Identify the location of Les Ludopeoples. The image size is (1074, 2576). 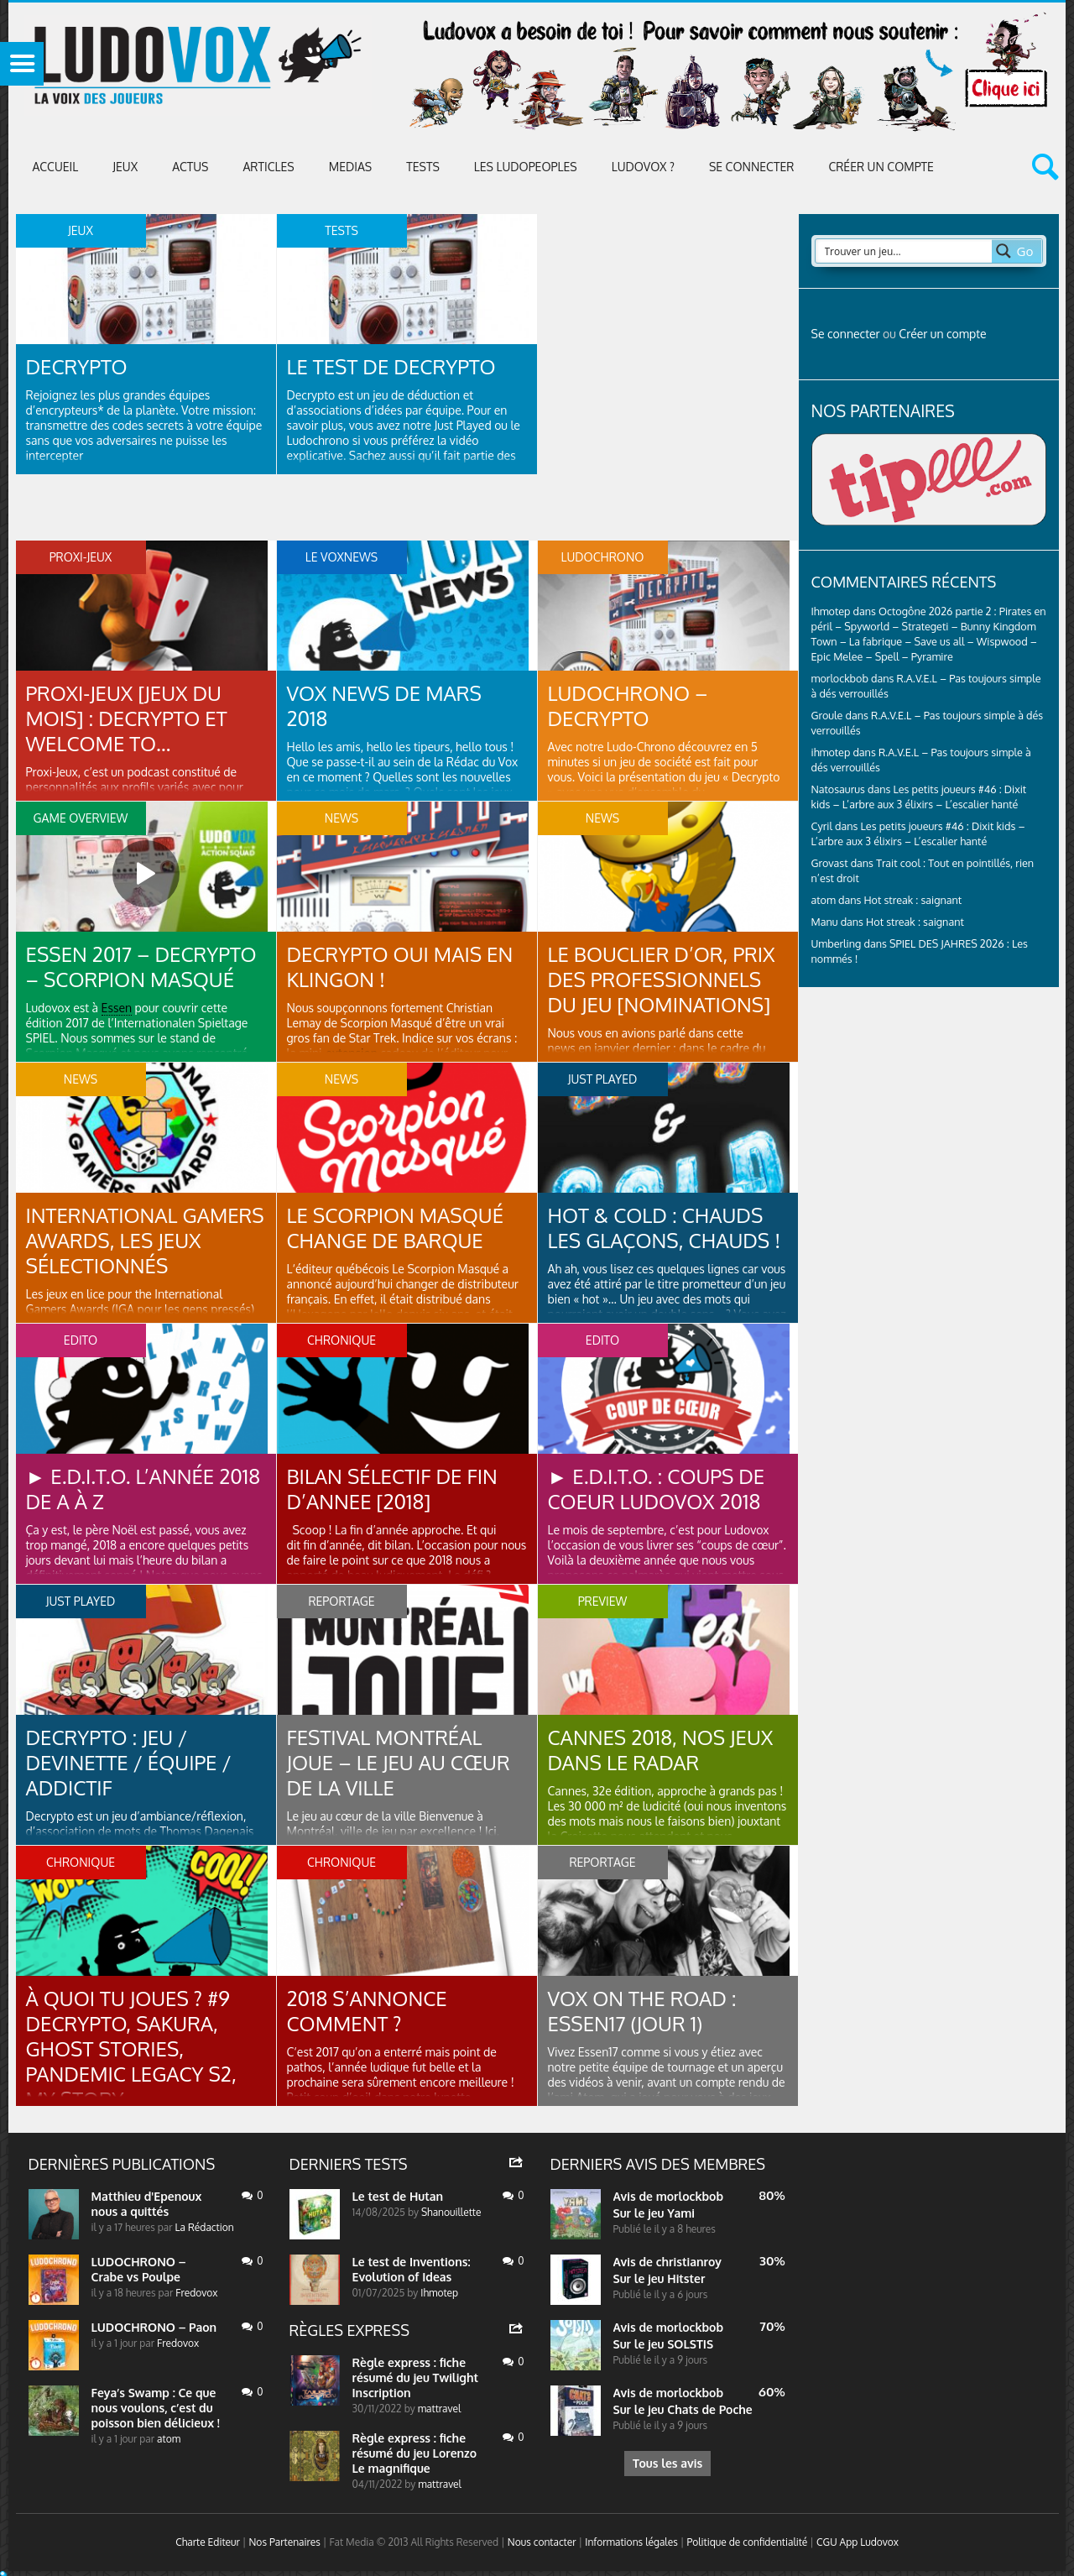
(525, 166).